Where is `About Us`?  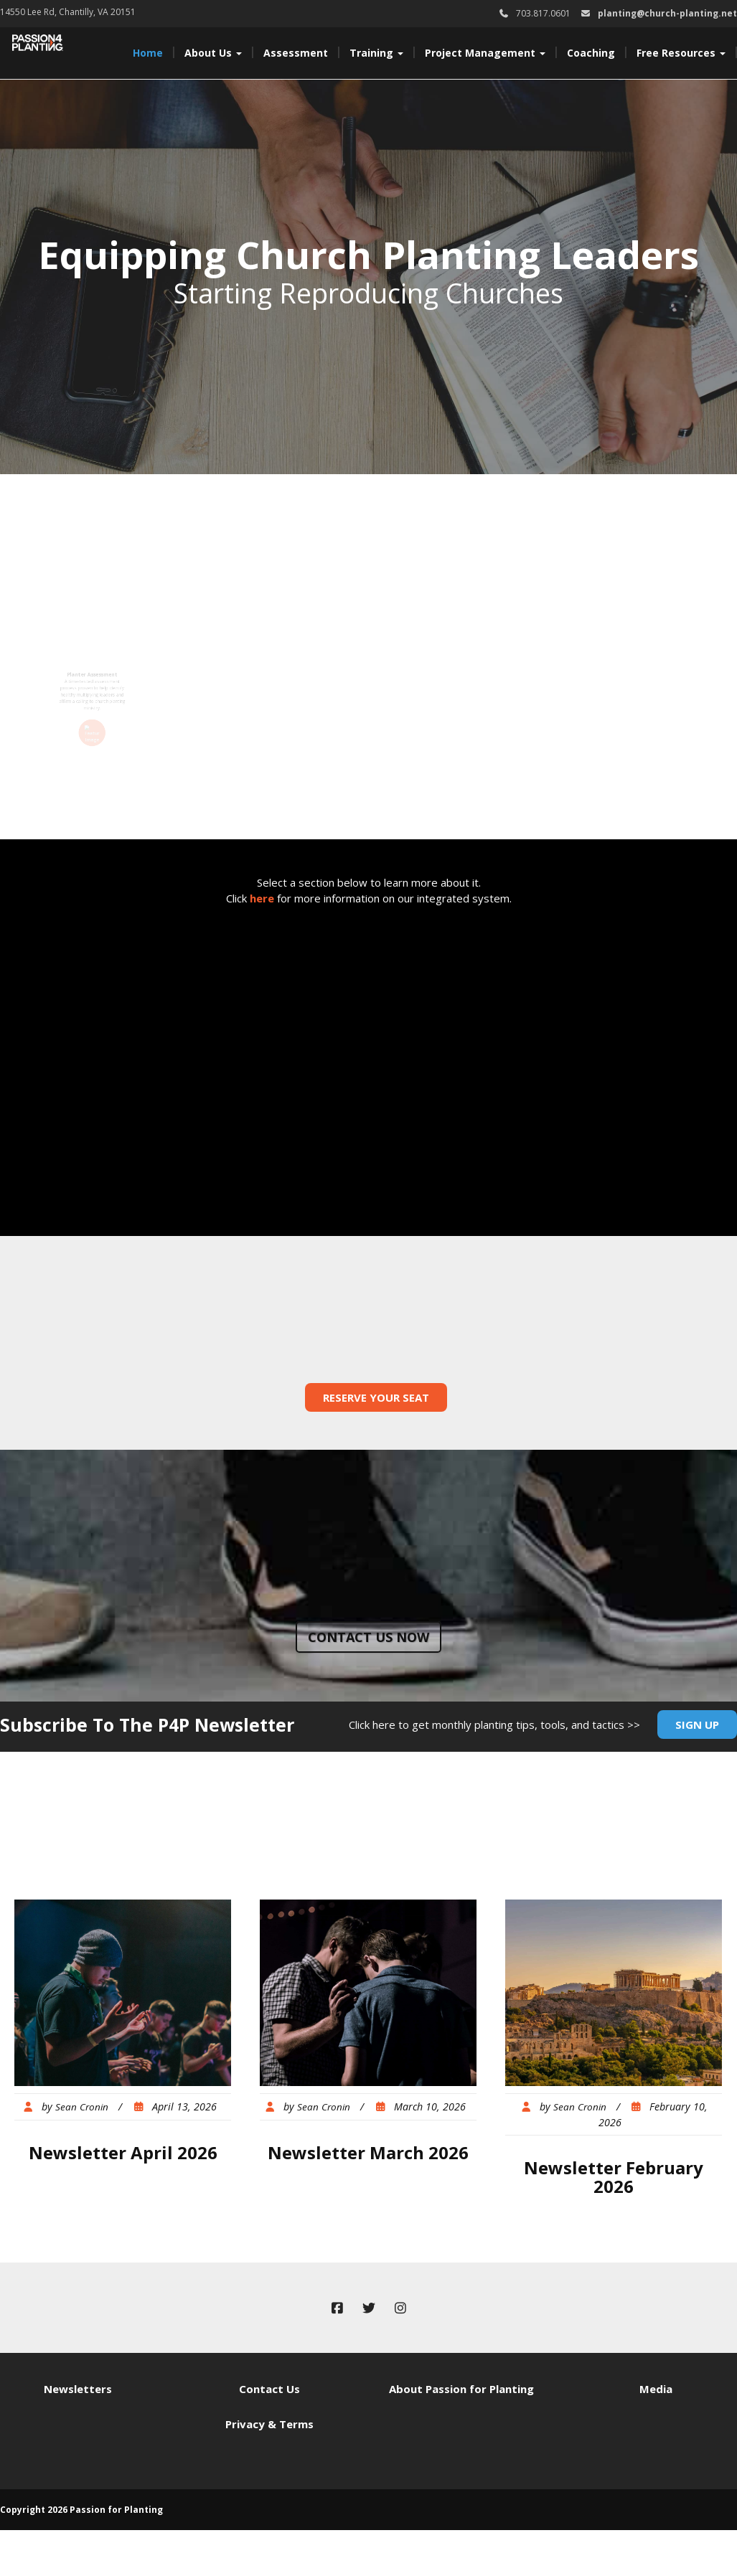 About Us is located at coordinates (213, 53).